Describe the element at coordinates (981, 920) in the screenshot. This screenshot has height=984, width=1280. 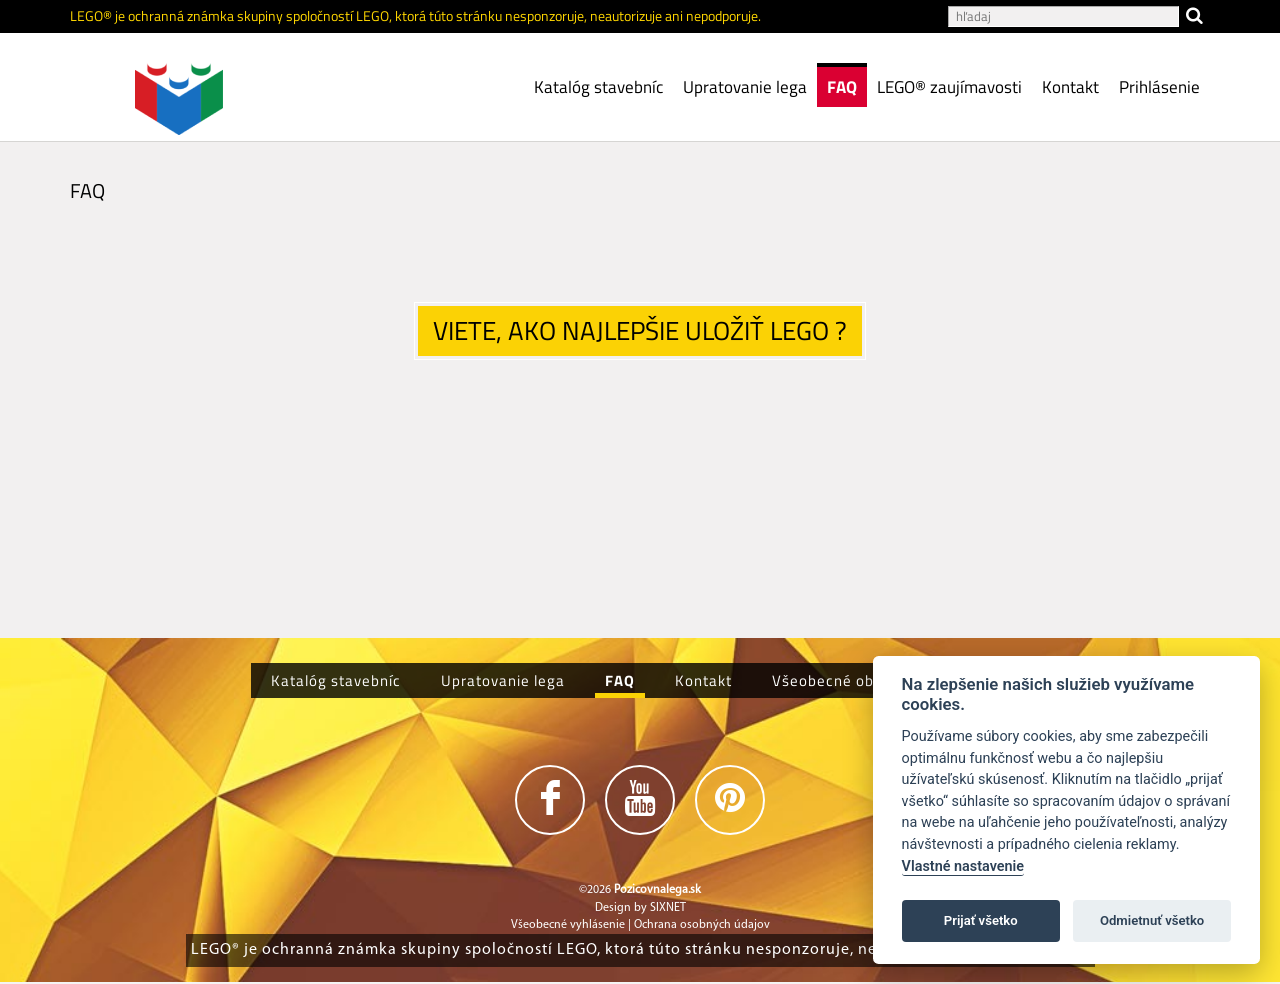
I see `Prijať všetko` at that location.